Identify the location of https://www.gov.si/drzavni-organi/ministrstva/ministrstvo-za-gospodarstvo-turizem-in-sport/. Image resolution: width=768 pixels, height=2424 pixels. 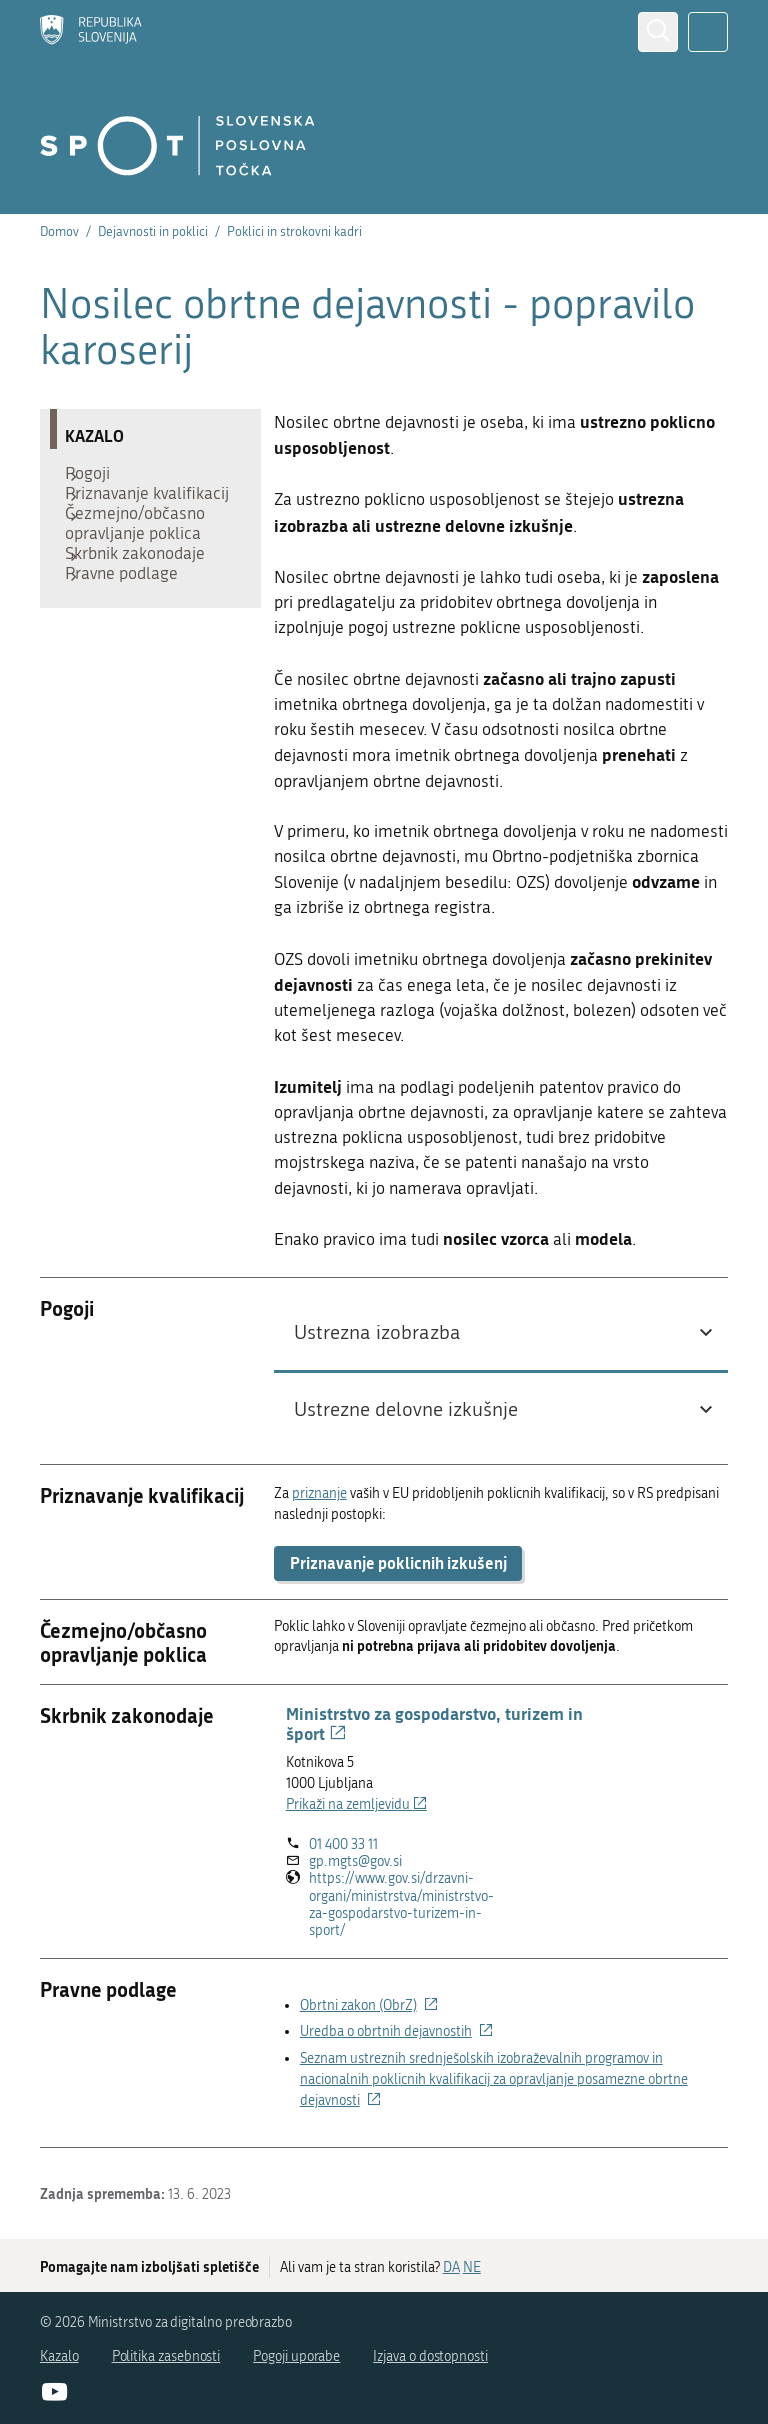
(401, 1904).